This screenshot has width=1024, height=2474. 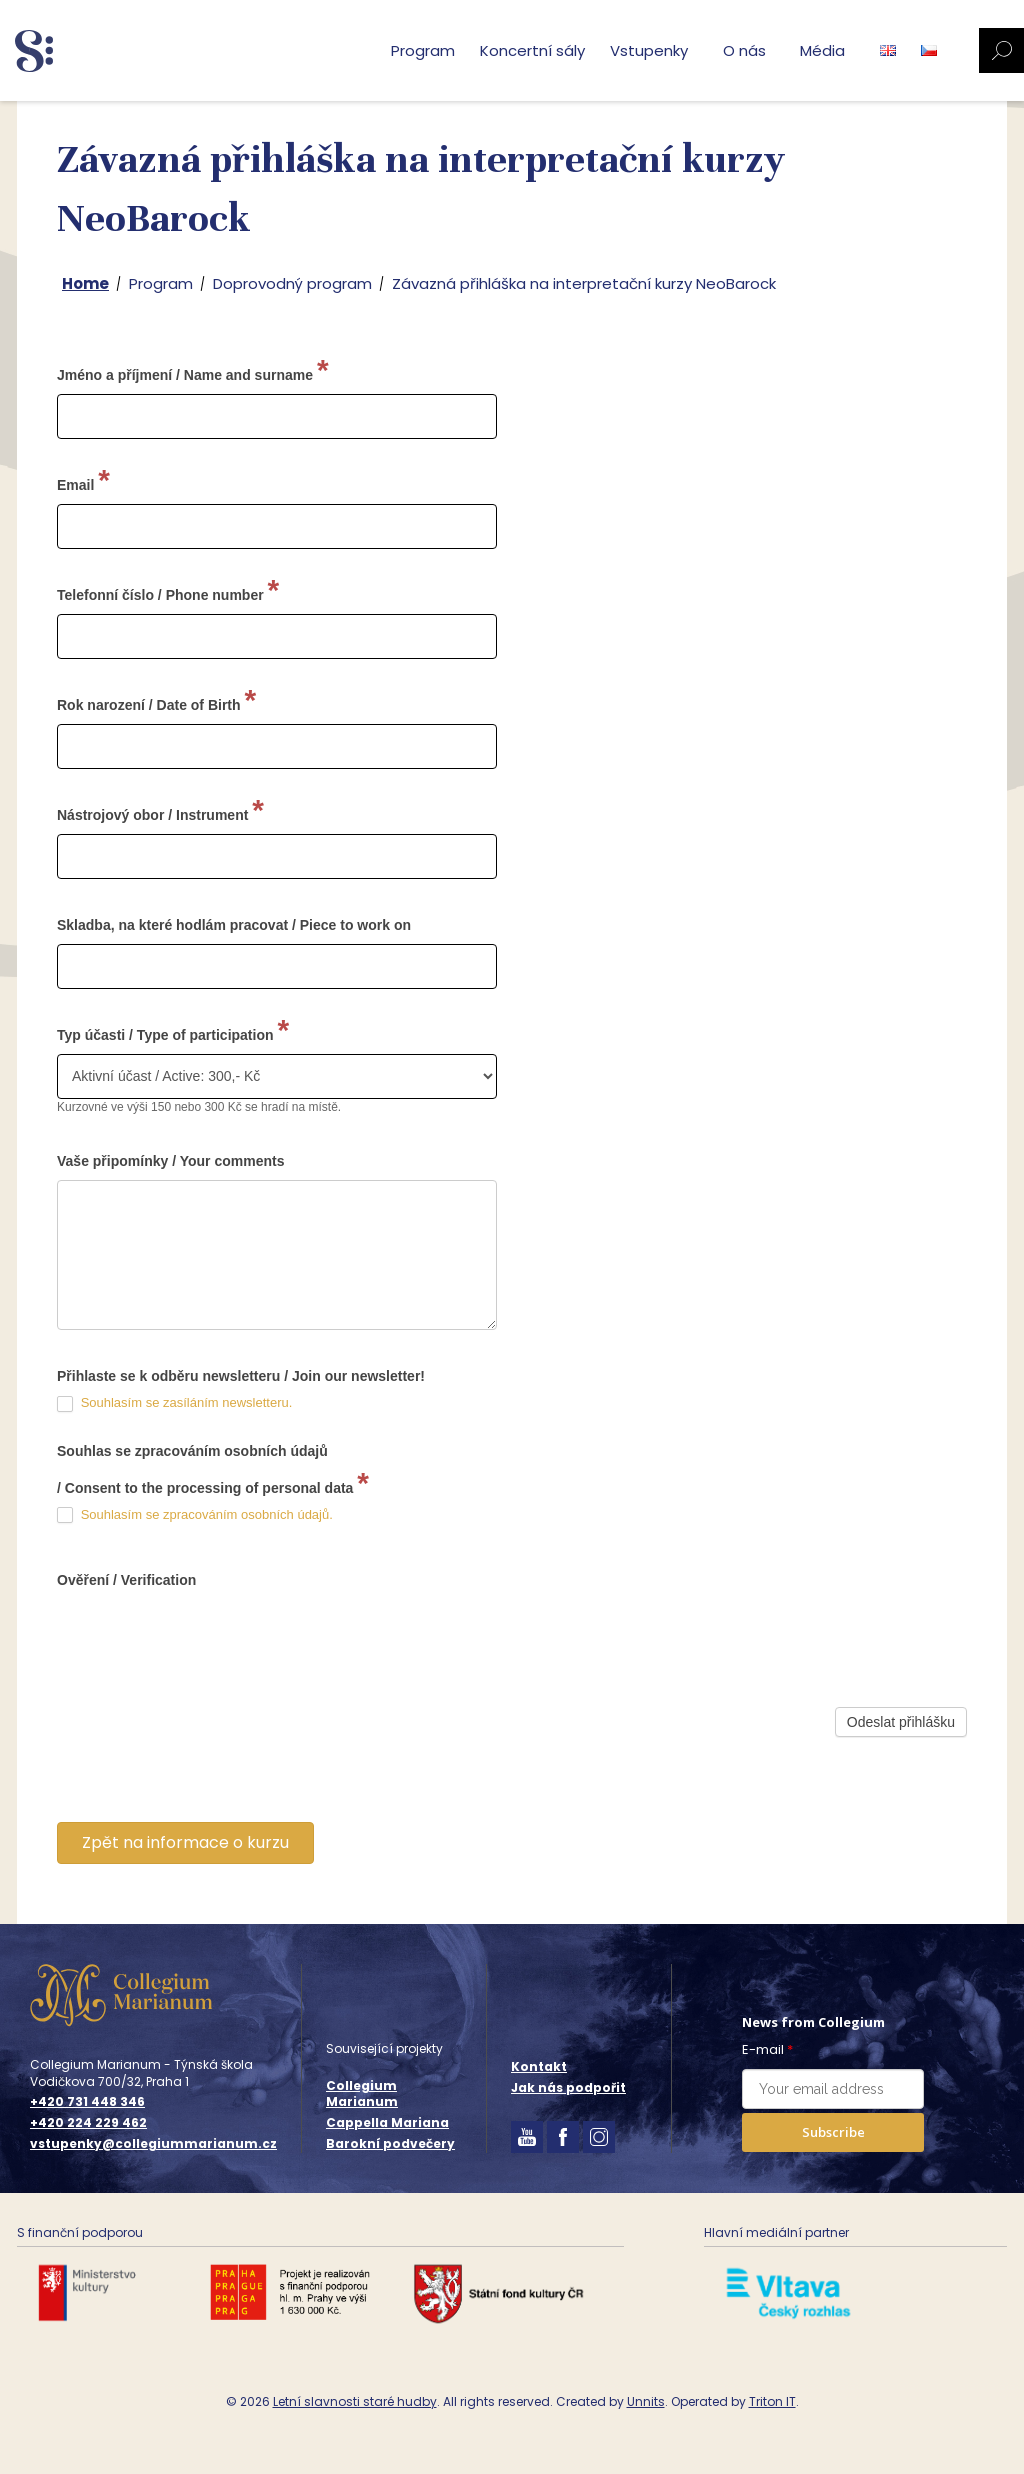 I want to click on Souhlasím se zpracováním osobních údajů., so click(x=207, y=1514).